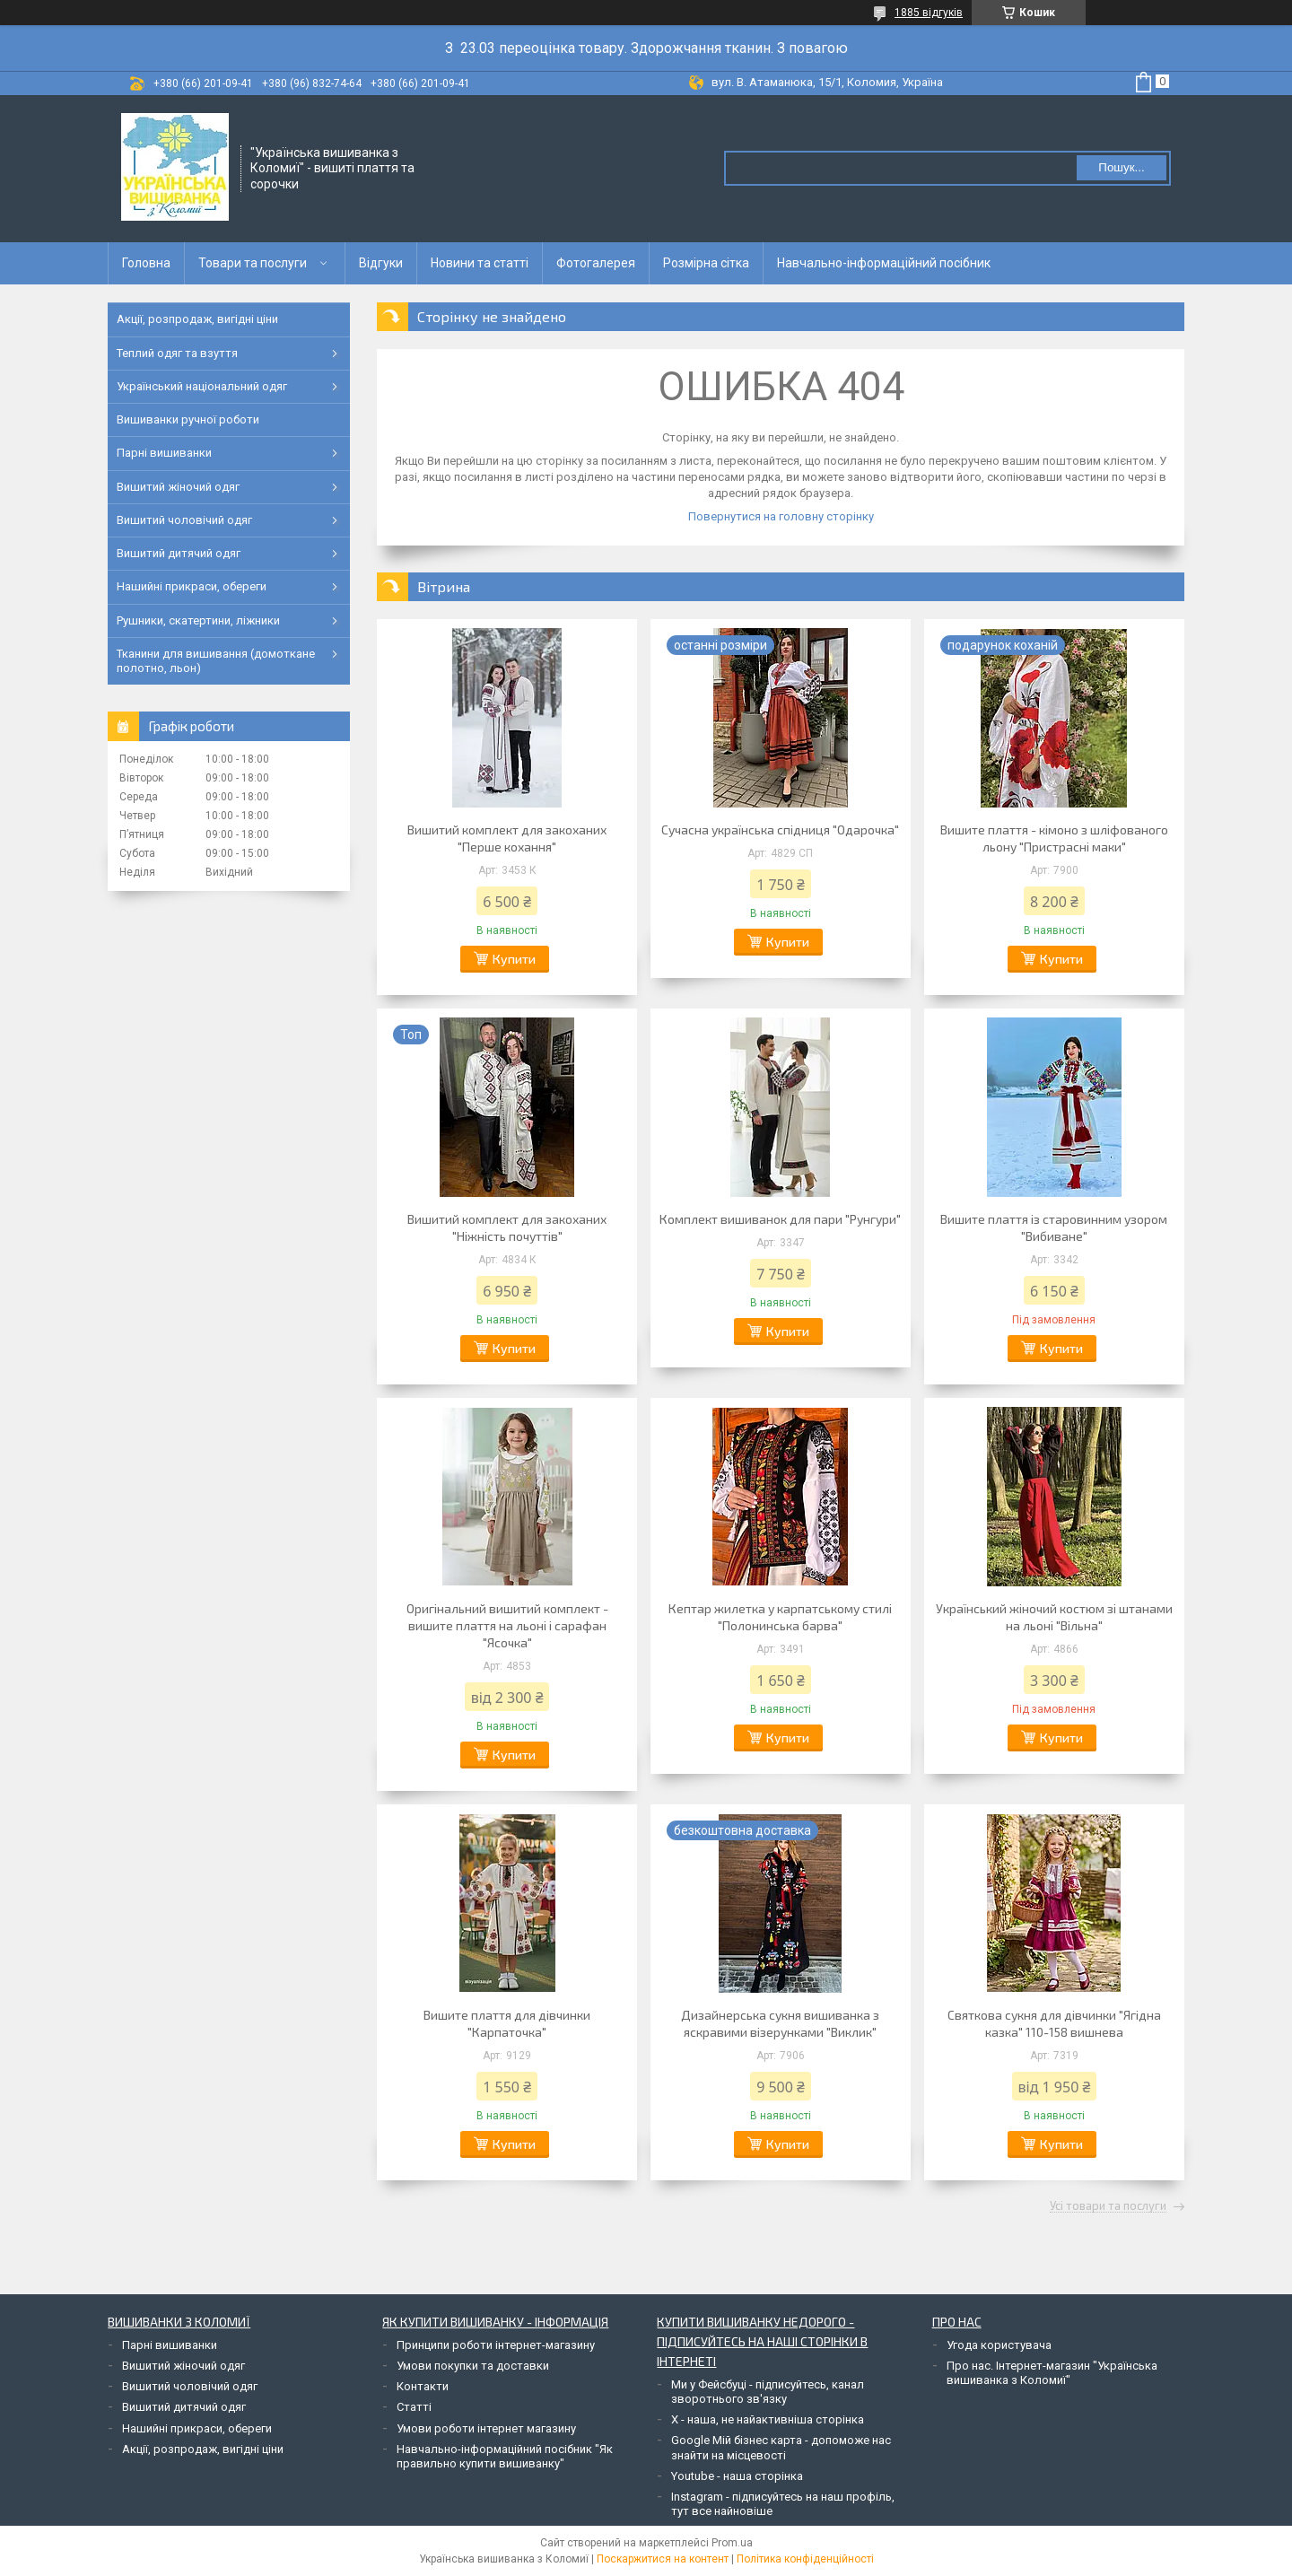 This screenshot has width=1292, height=2576. I want to click on Акції, розпродаж, вигідні ціни, so click(197, 319).